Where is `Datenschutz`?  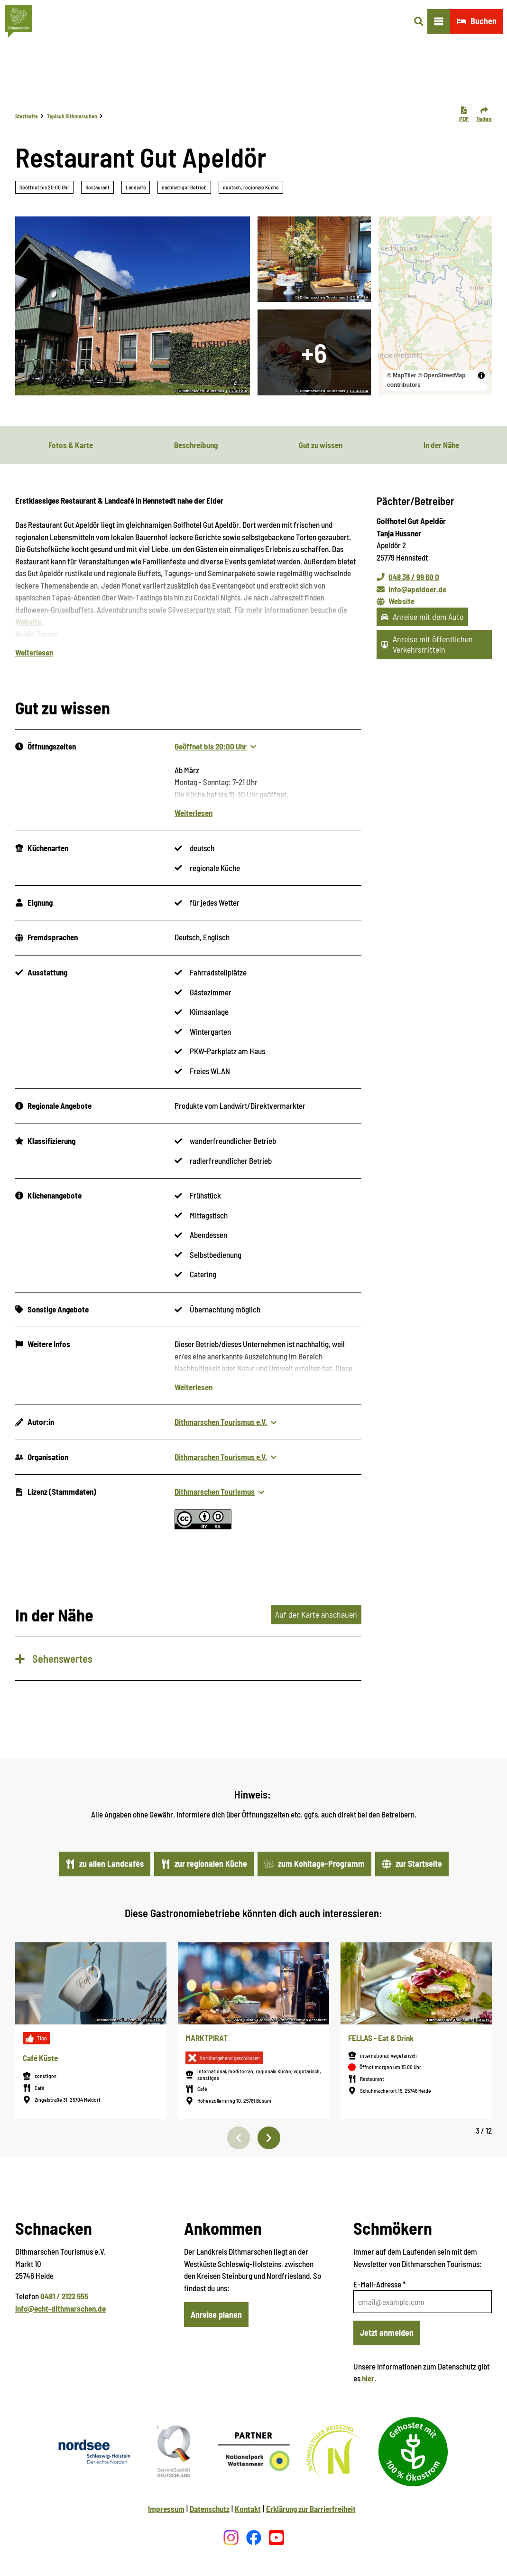
Datenschutz is located at coordinates (210, 2508).